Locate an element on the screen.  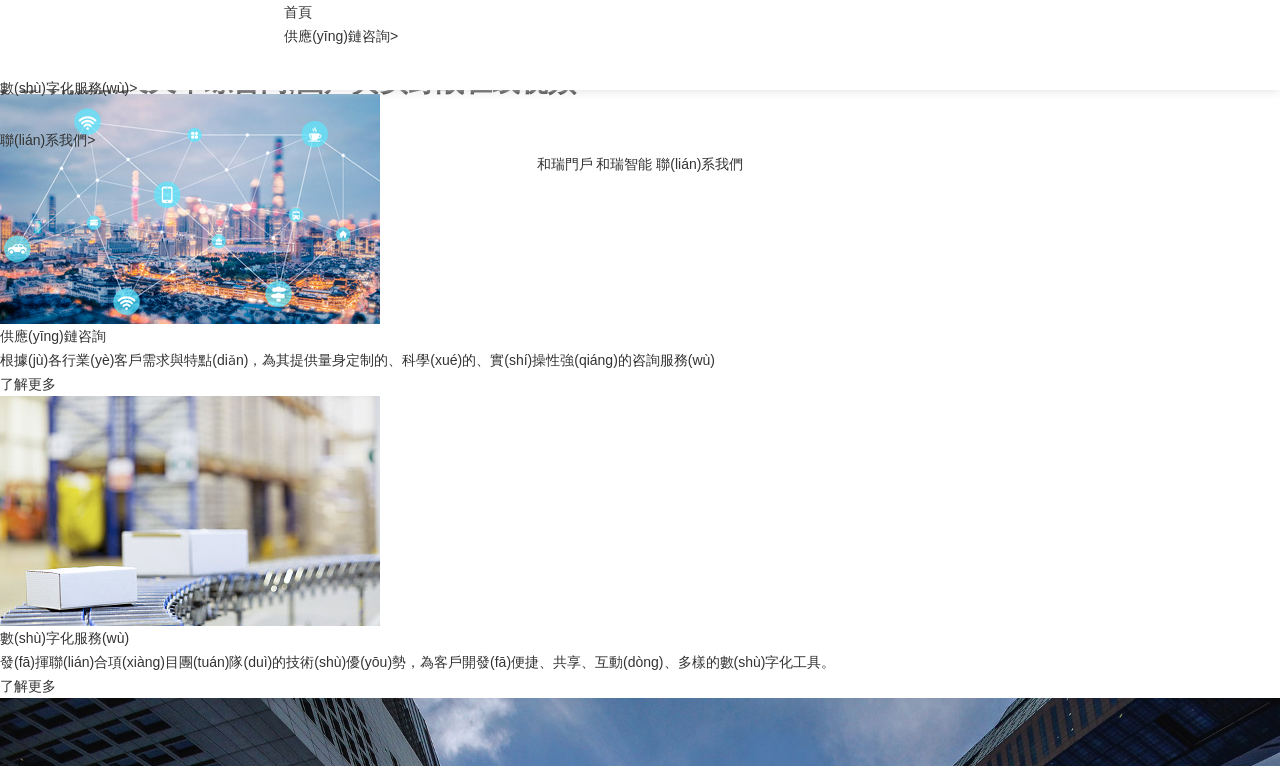
和瑞門戶 is located at coordinates (565, 164).